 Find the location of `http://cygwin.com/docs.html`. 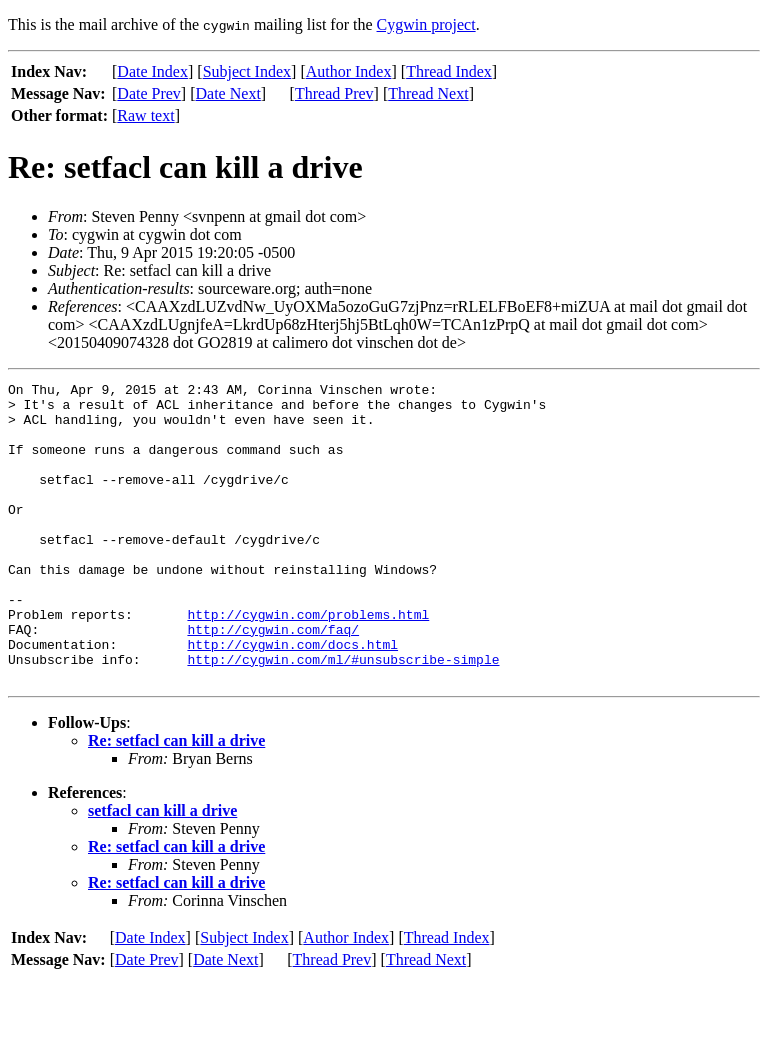

http://cygwin.com/docs.html is located at coordinates (292, 698).